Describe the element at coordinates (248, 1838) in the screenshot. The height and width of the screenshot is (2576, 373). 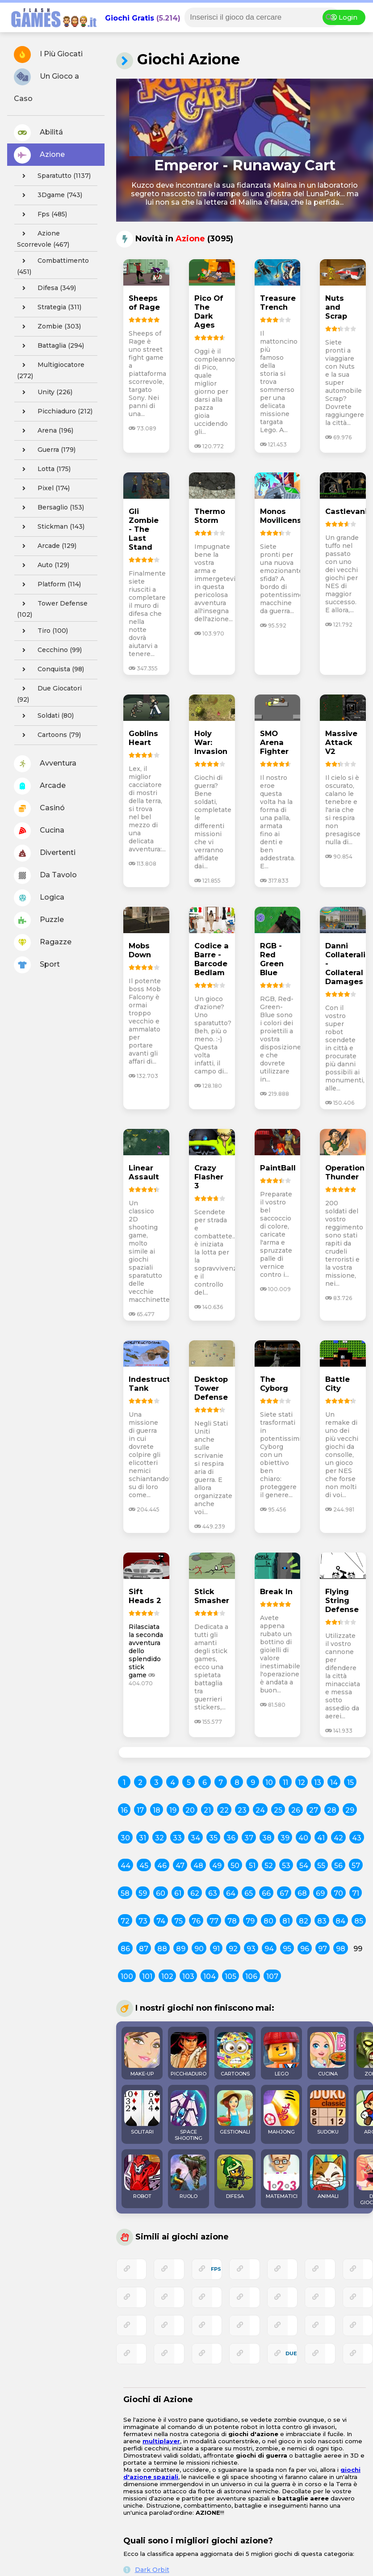
I see `37` at that location.